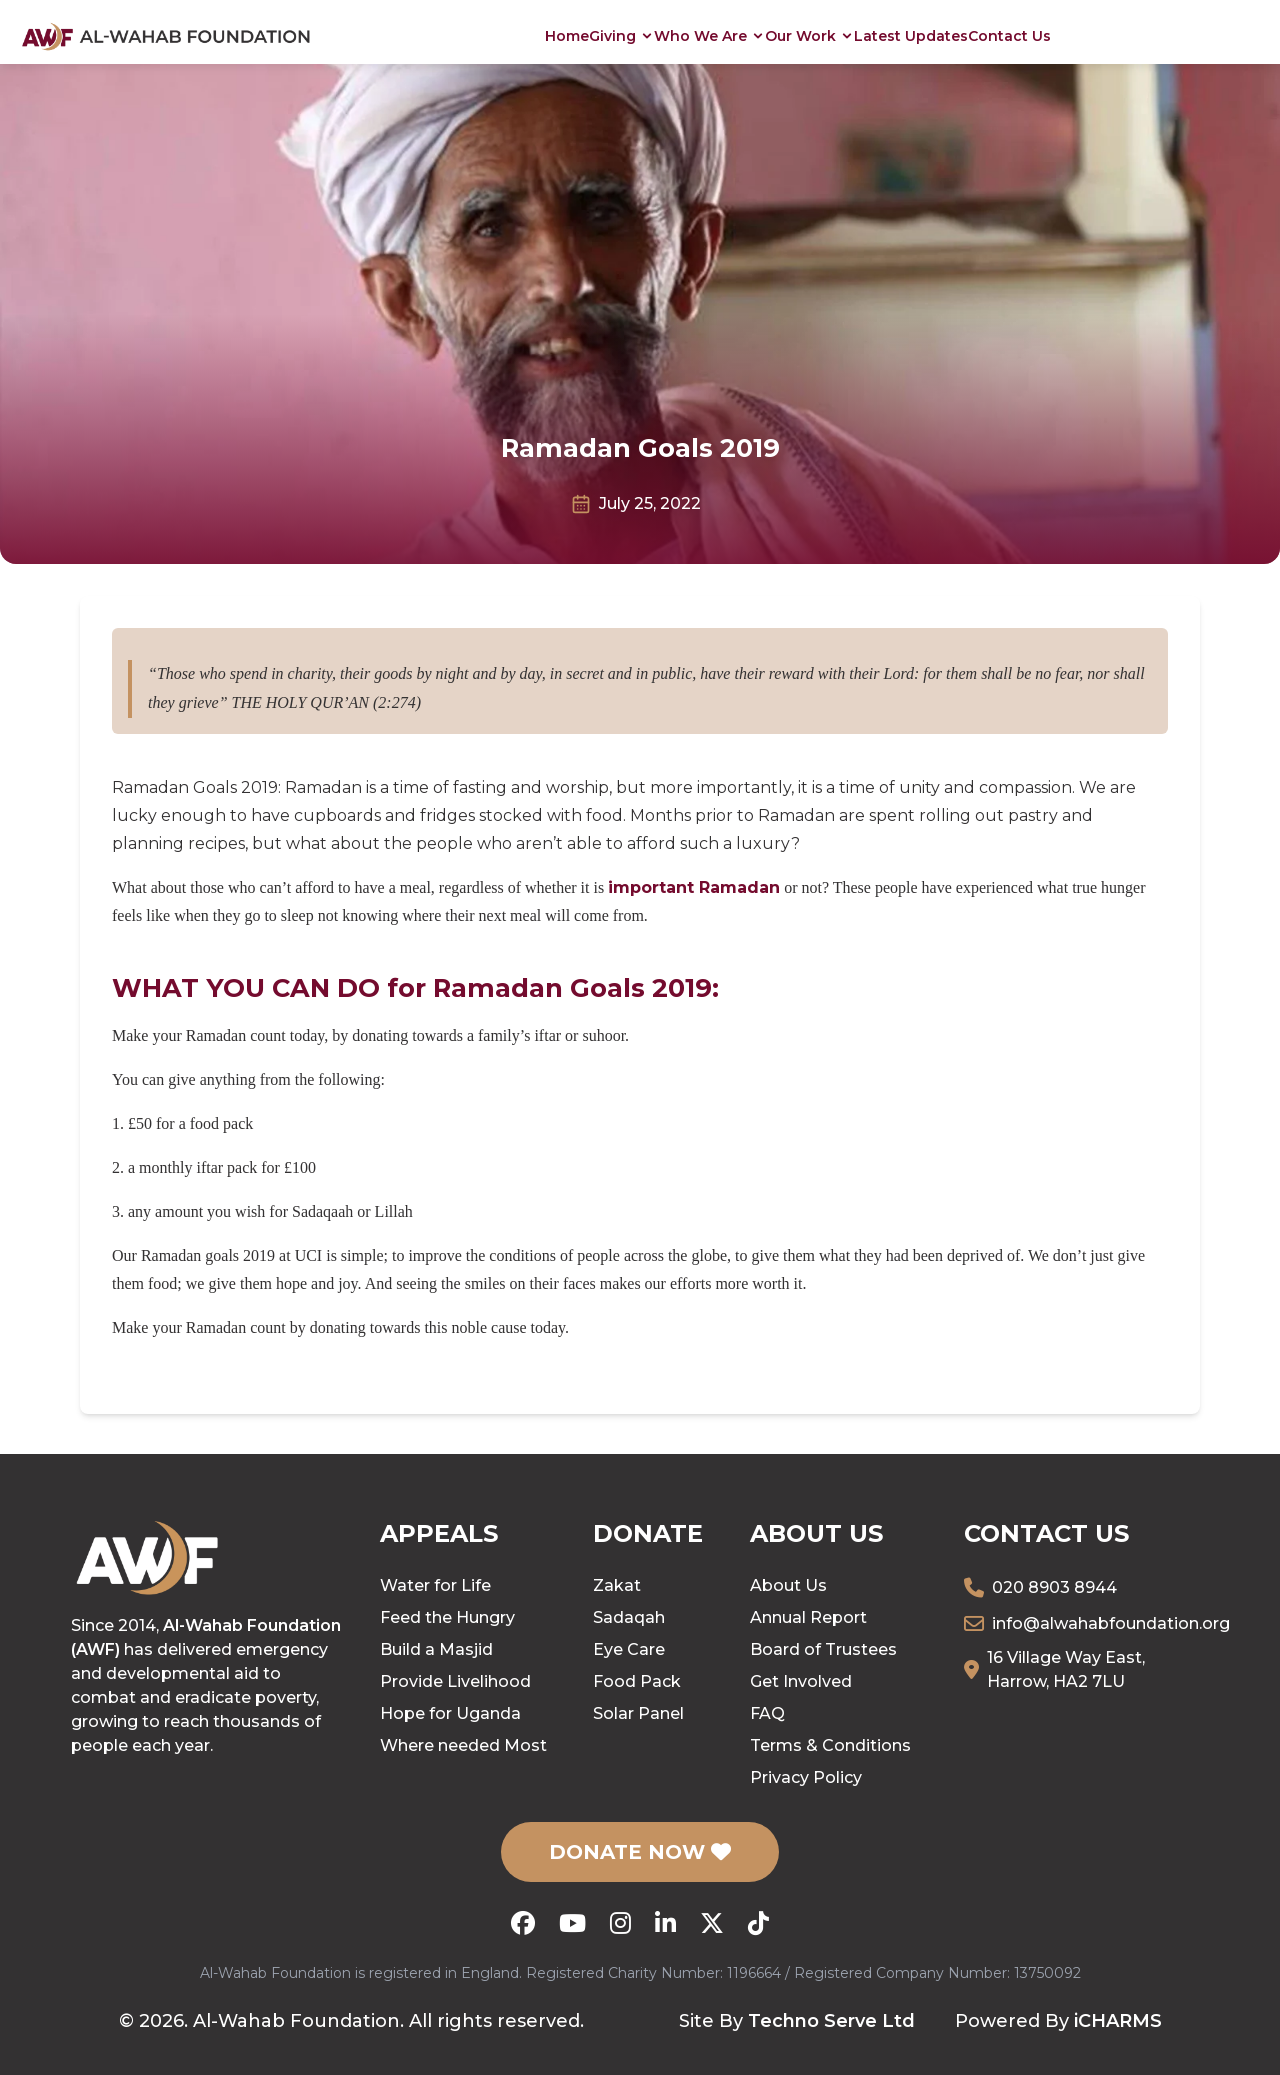  I want to click on Food Pack, so click(637, 1681).